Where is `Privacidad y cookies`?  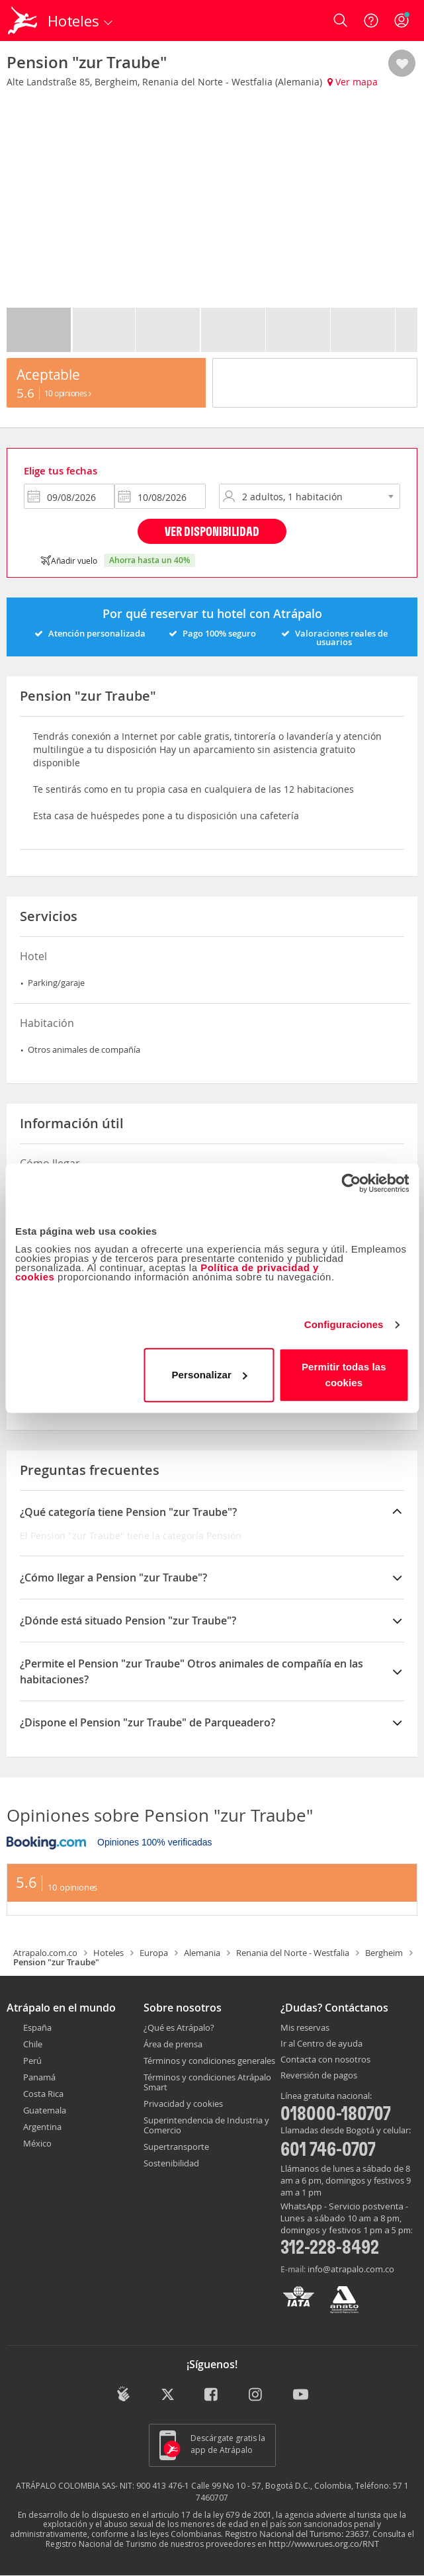 Privacidad y cookies is located at coordinates (183, 2104).